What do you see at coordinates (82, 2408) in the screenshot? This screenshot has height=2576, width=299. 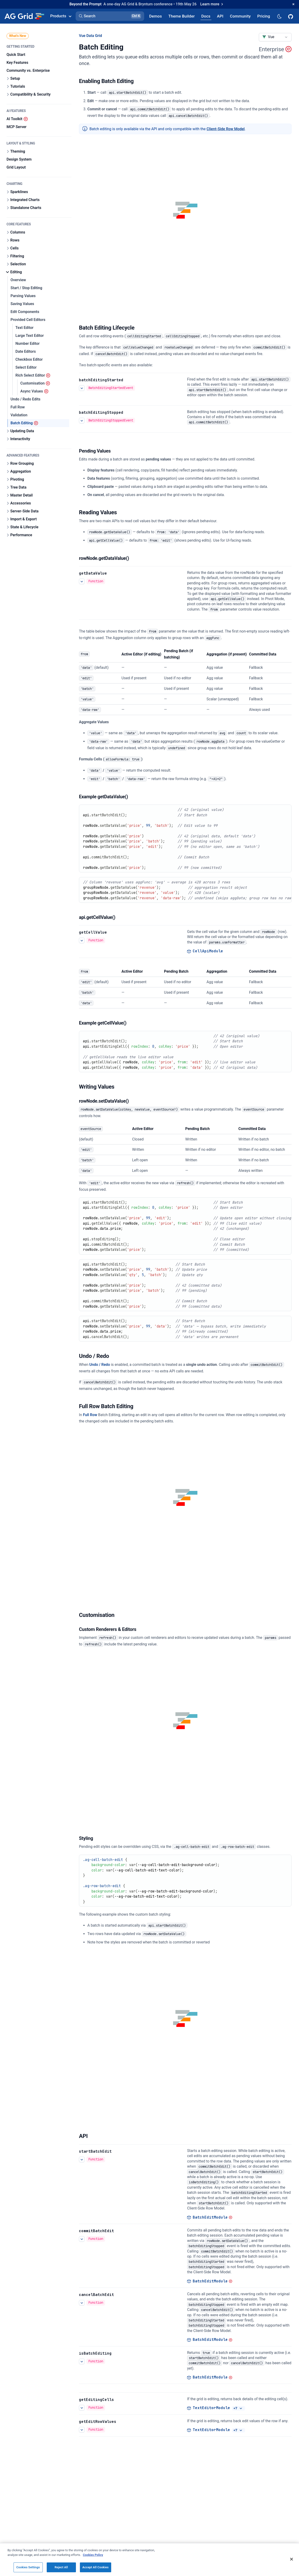 I see `[See more details about Editing API]` at bounding box center [82, 2408].